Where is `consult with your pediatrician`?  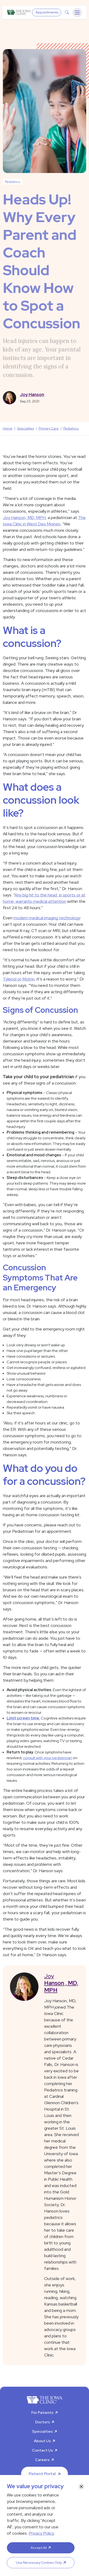
consult with your pediatrician is located at coordinates (47, 1757).